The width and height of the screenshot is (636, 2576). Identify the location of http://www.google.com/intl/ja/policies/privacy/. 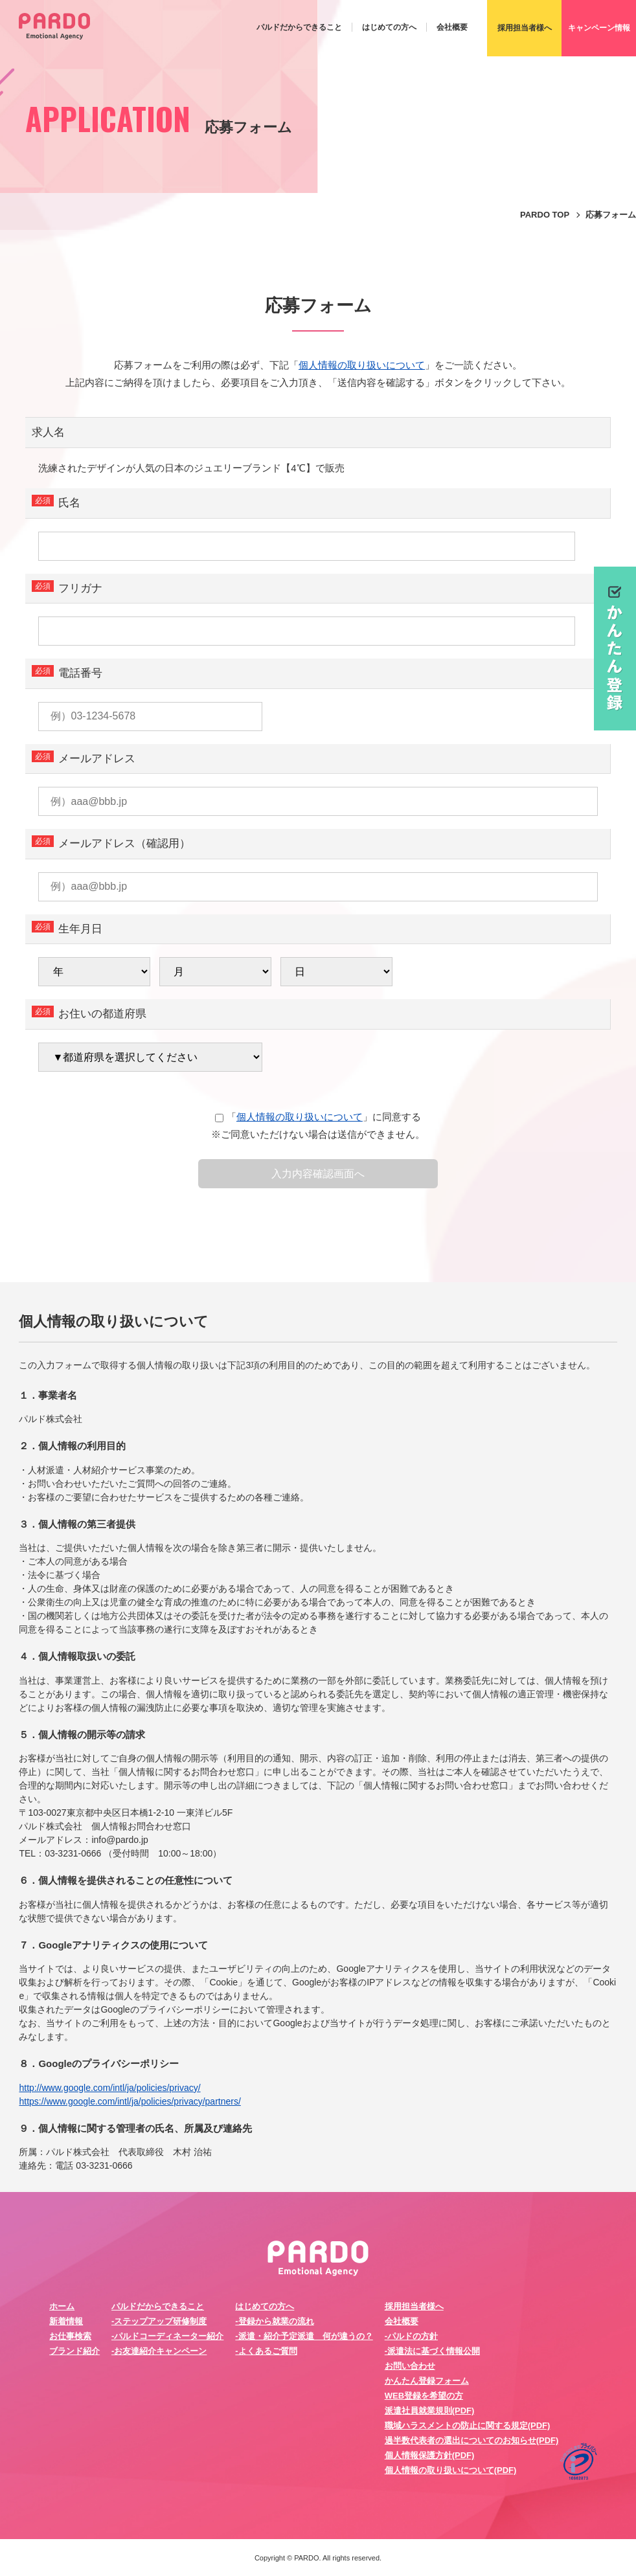
(109, 2088).